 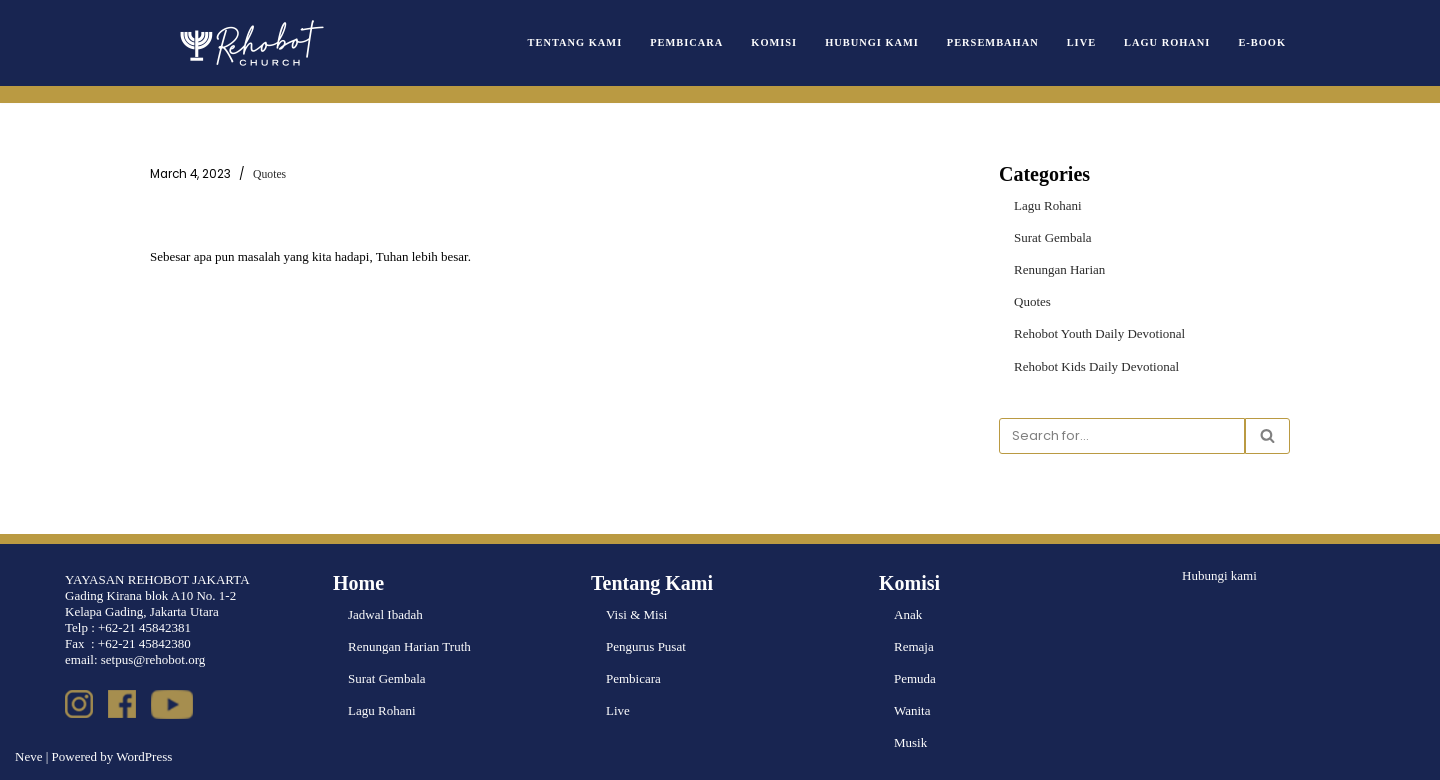 What do you see at coordinates (686, 42) in the screenshot?
I see `Pembicara` at bounding box center [686, 42].